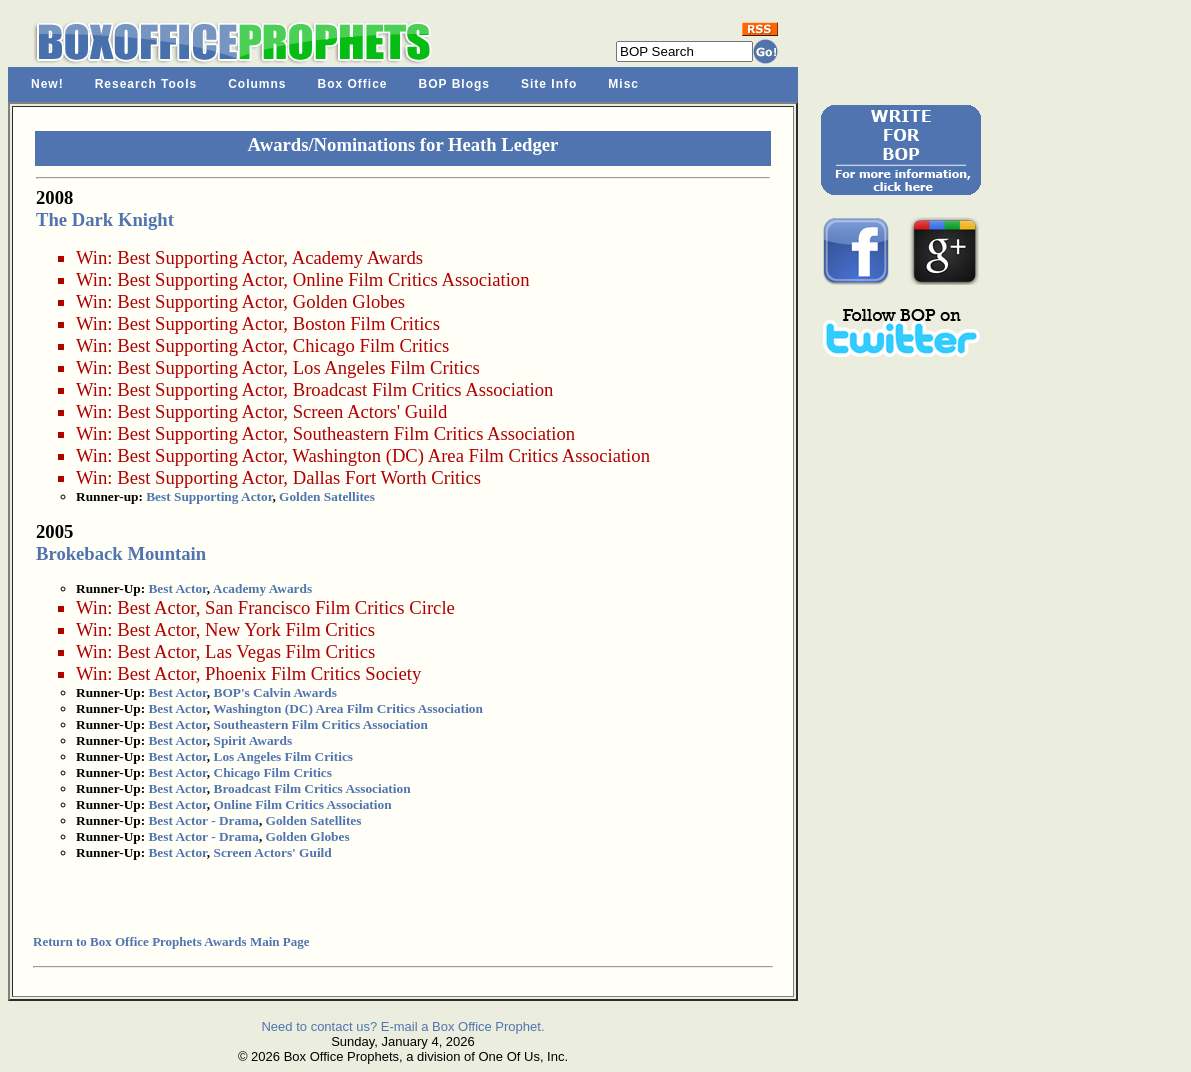 Image resolution: width=1191 pixels, height=1072 pixels. Describe the element at coordinates (357, 257) in the screenshot. I see `Academy Awards` at that location.